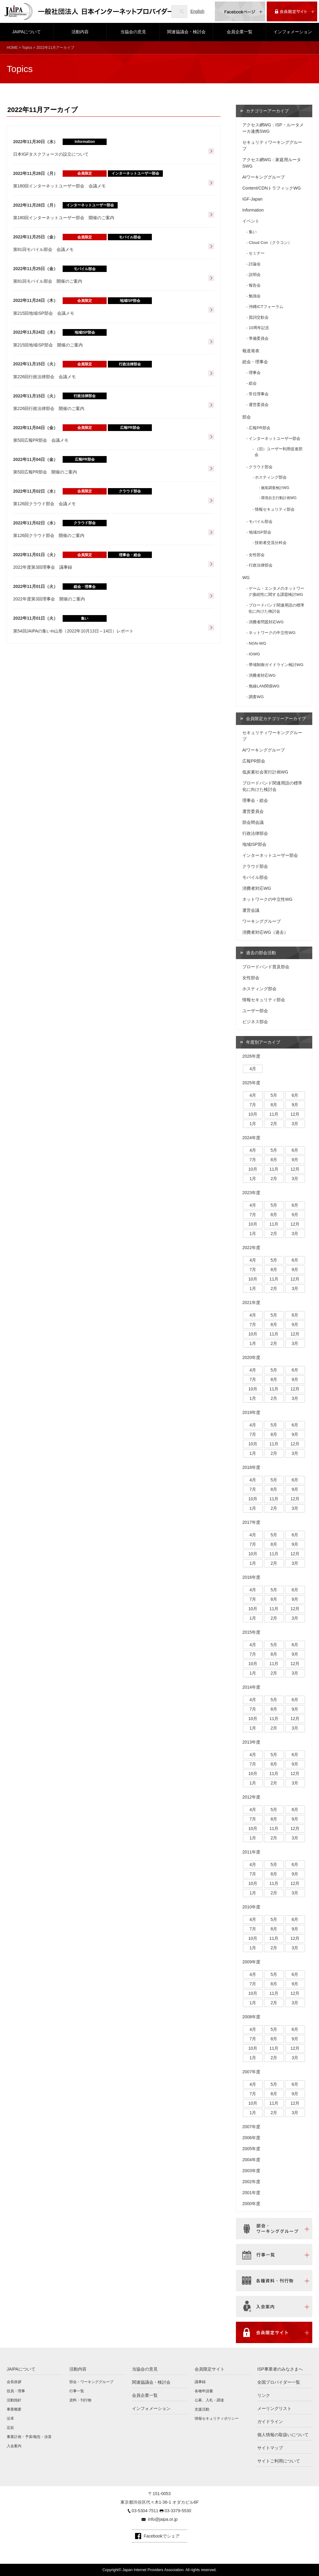  I want to click on 運営会議, so click(250, 910).